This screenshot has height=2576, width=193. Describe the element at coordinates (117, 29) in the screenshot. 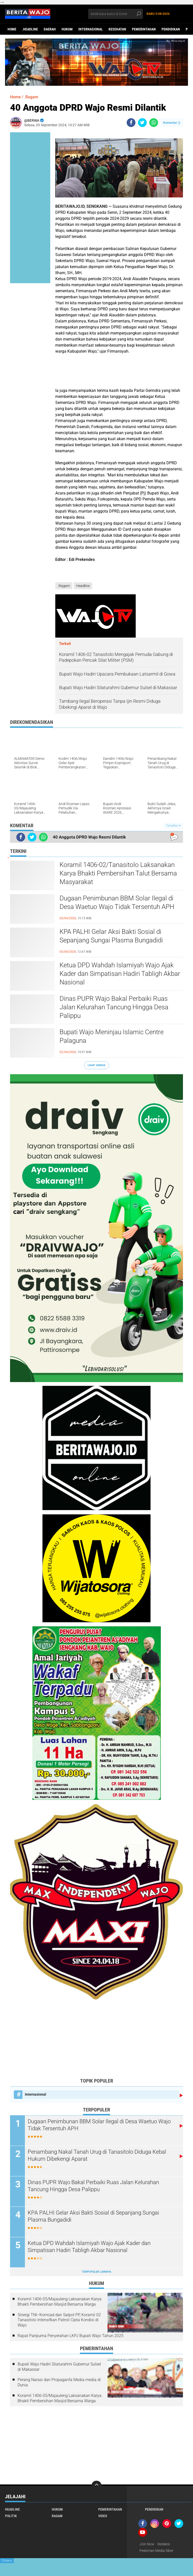

I see `Kesehatan` at that location.